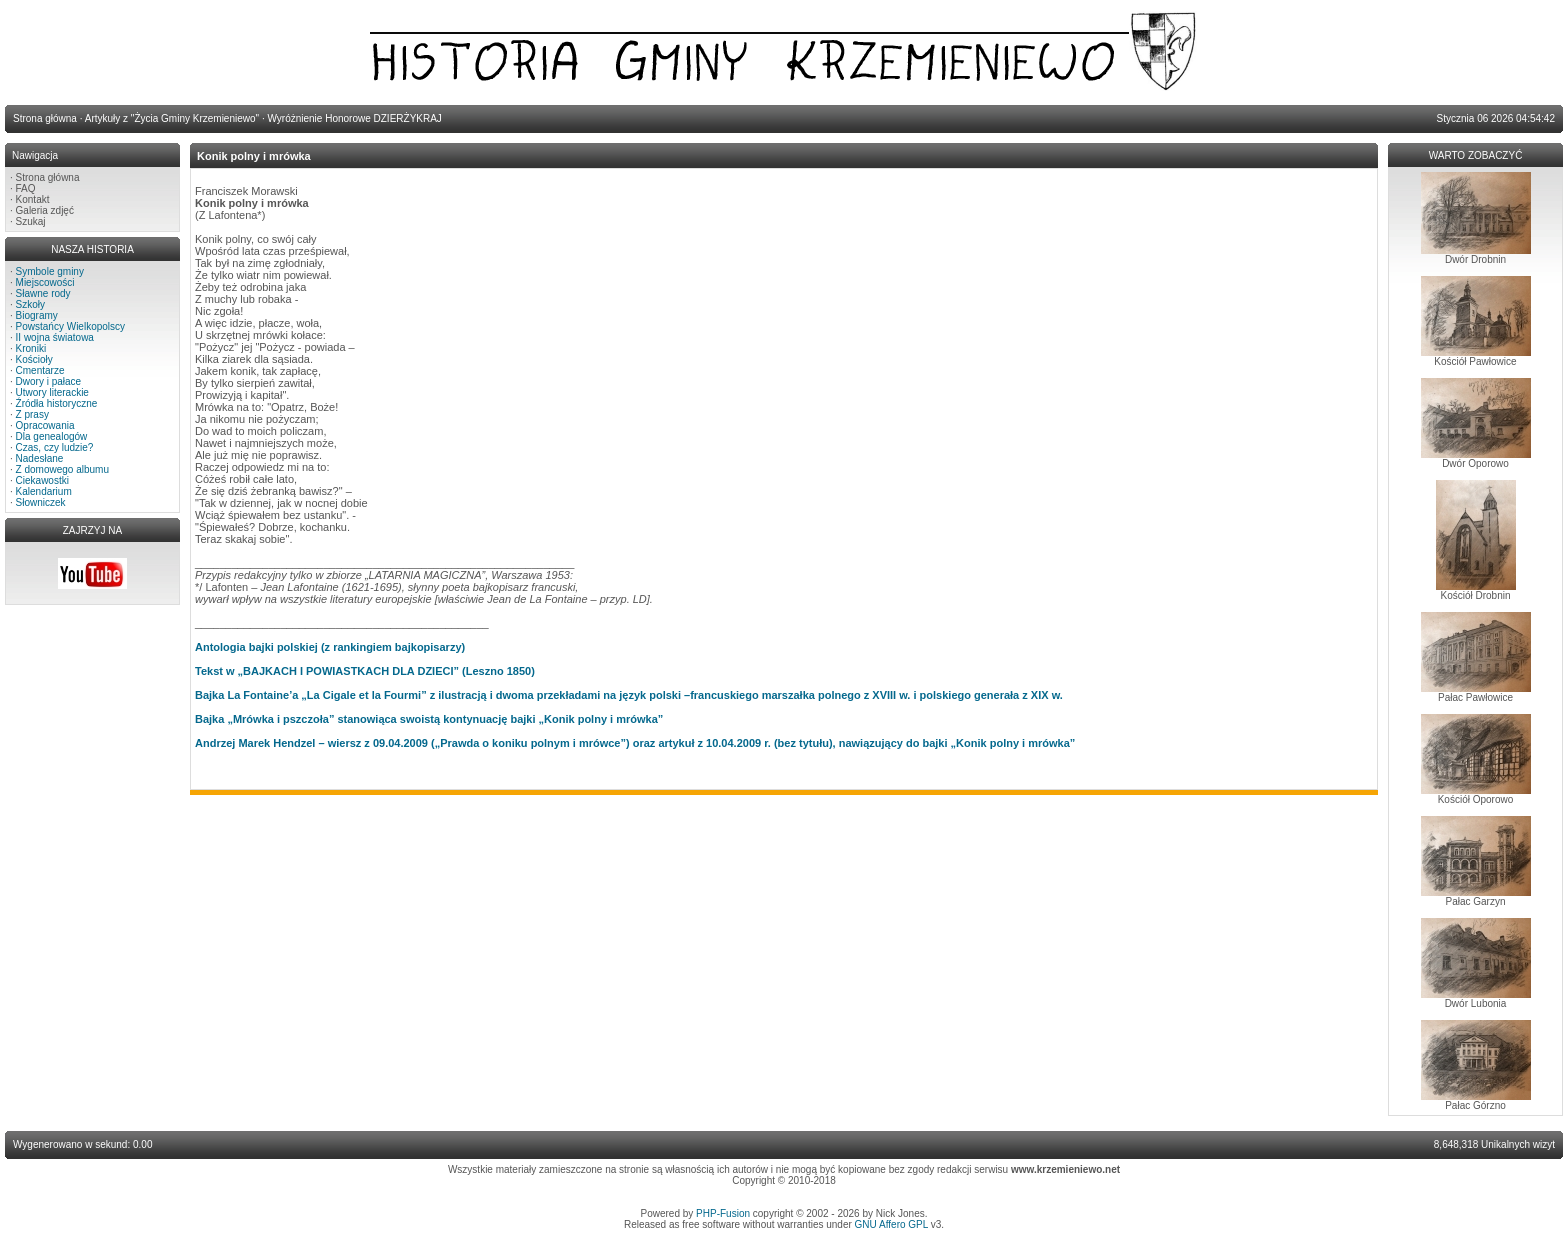 This screenshot has width=1568, height=1240. I want to click on Słowniczek, so click(41, 502).